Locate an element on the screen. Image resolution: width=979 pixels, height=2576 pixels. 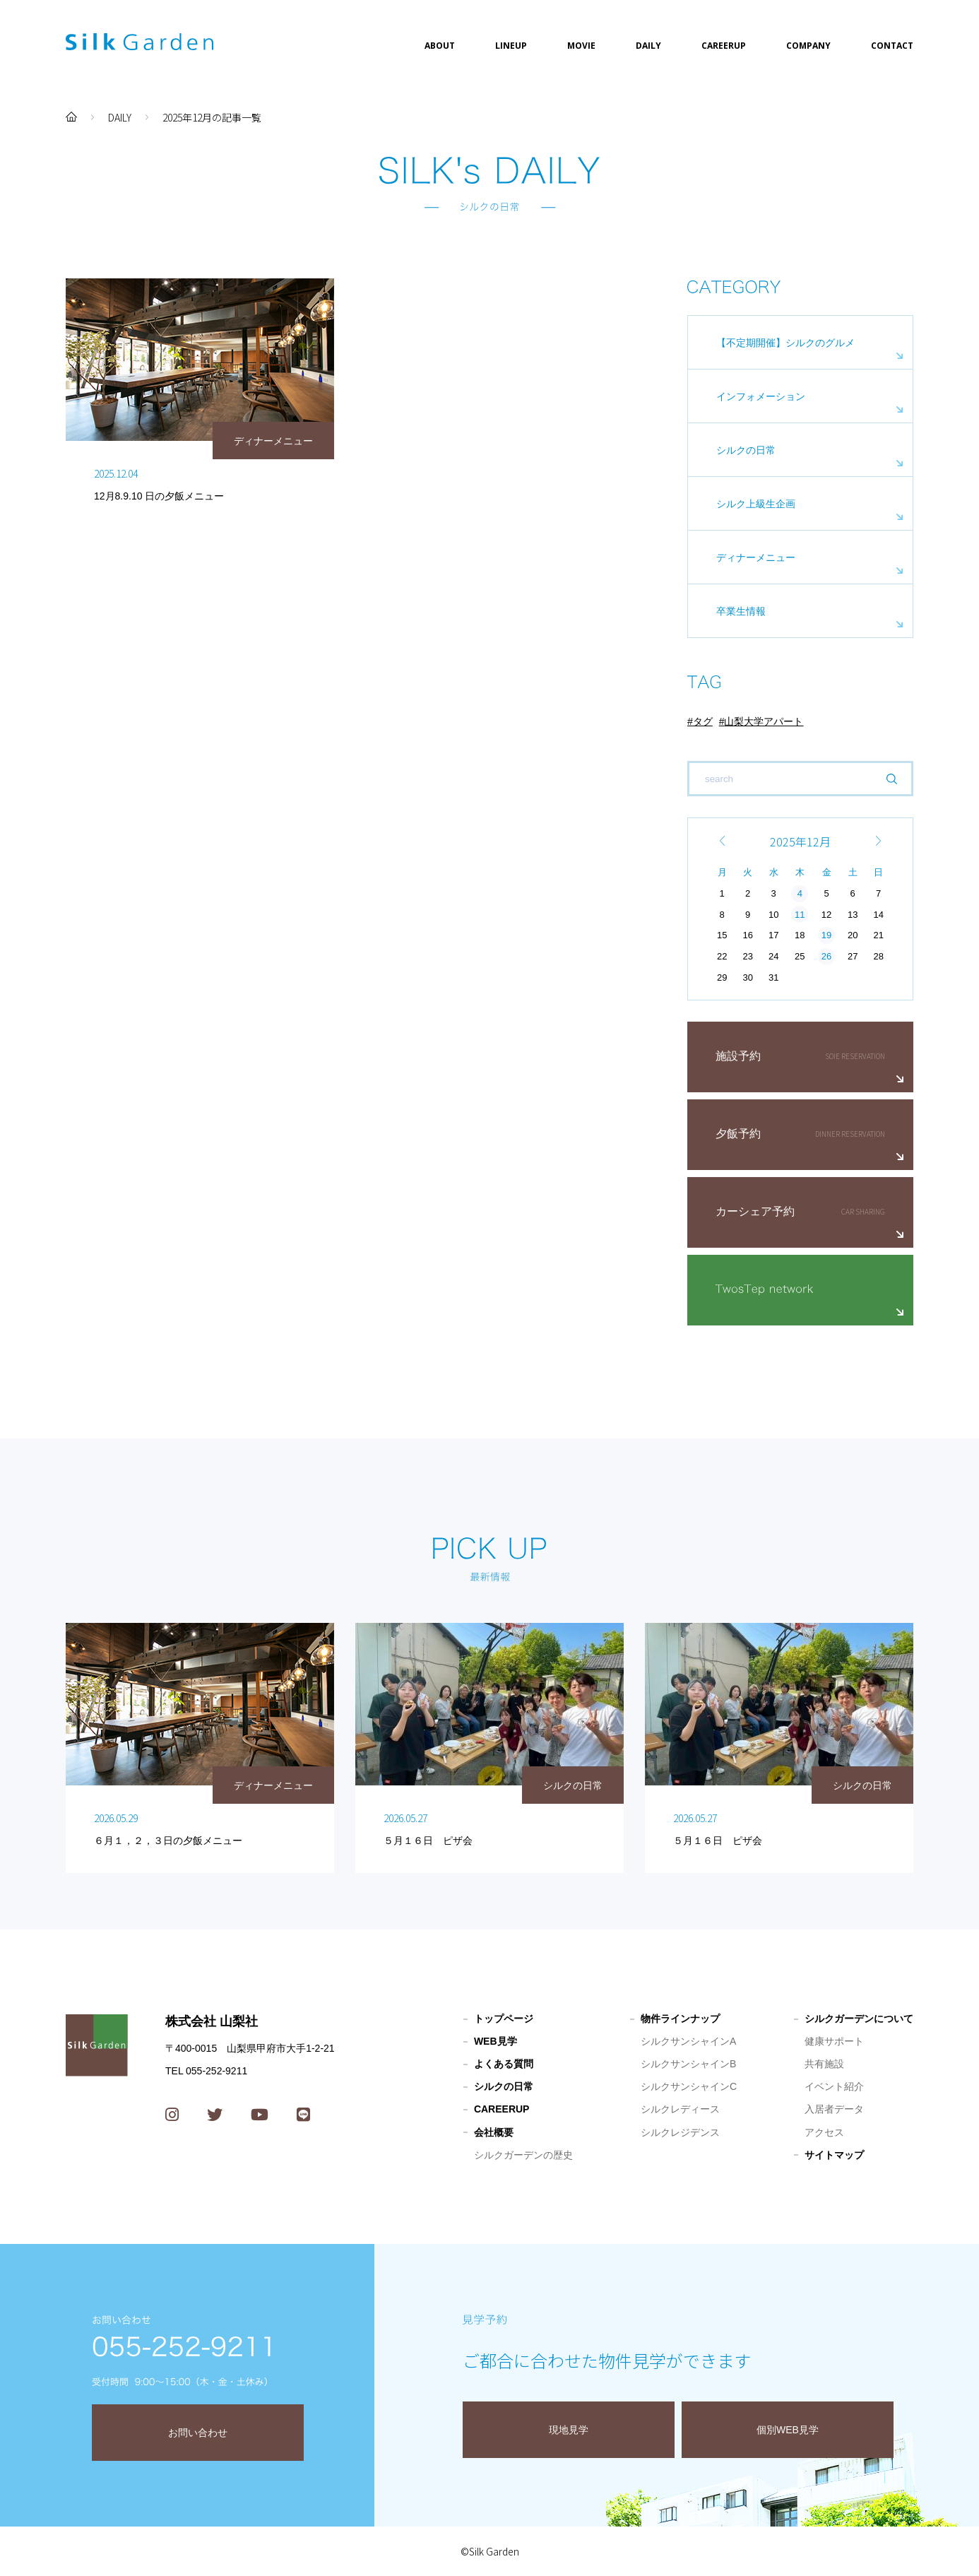
【不定期開催】シルクのグルメ is located at coordinates (785, 342).